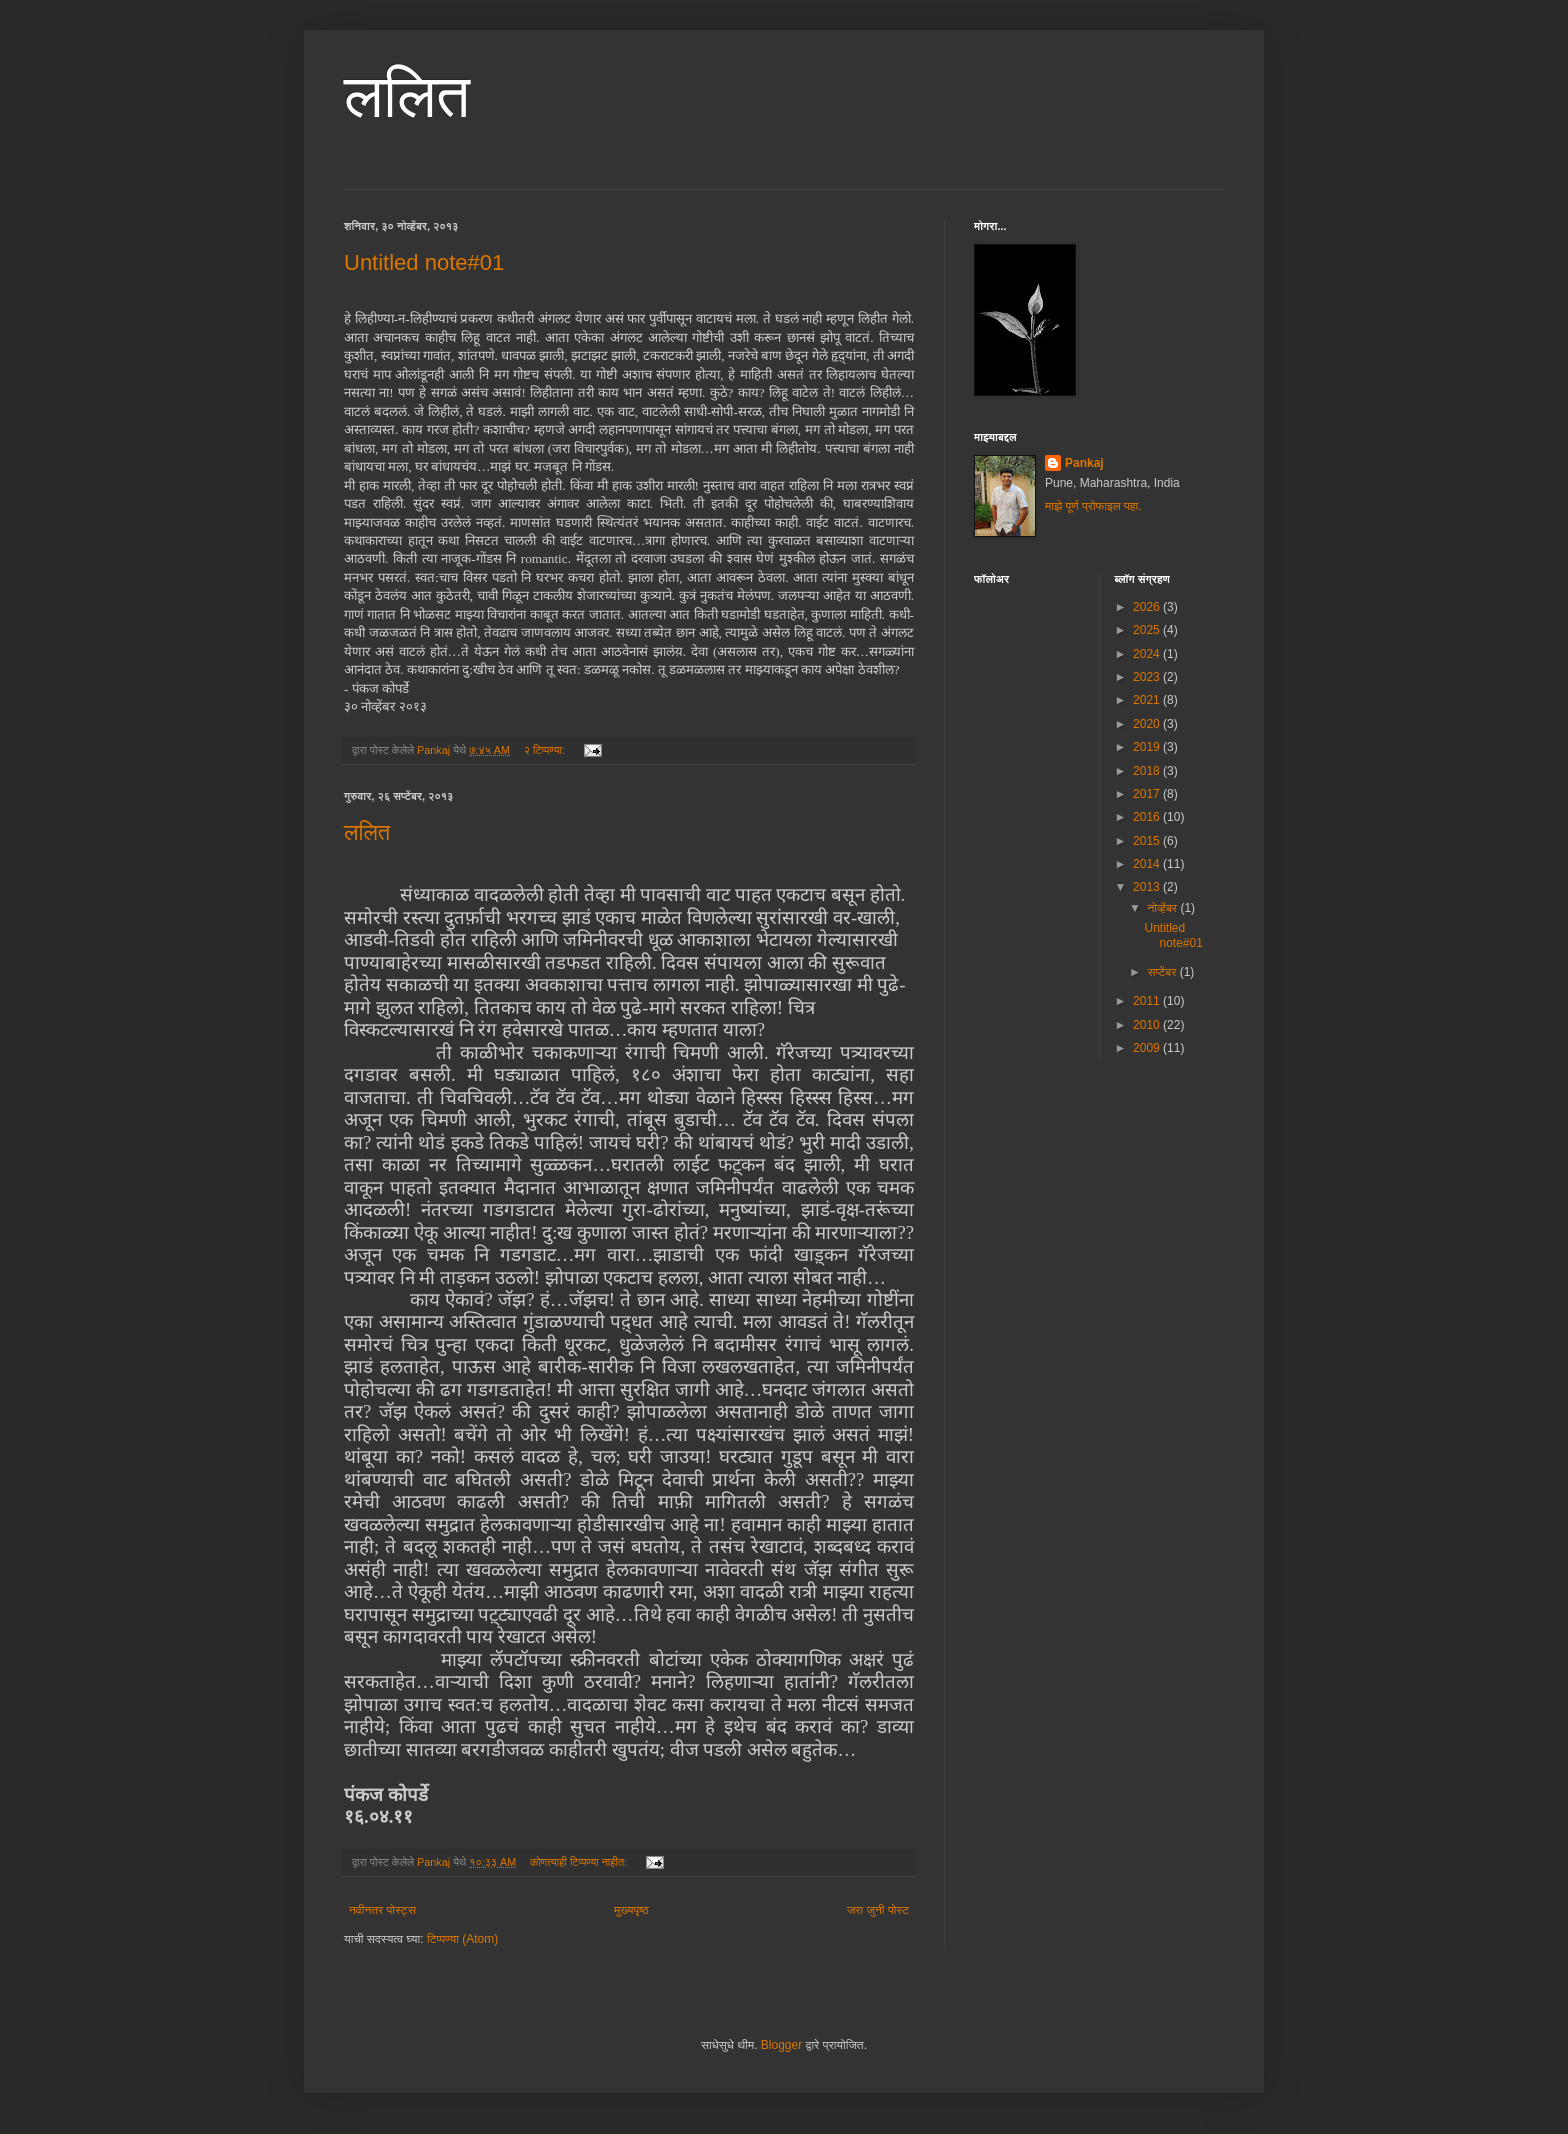 This screenshot has width=1568, height=2134. Describe the element at coordinates (1148, 654) in the screenshot. I see `2024` at that location.